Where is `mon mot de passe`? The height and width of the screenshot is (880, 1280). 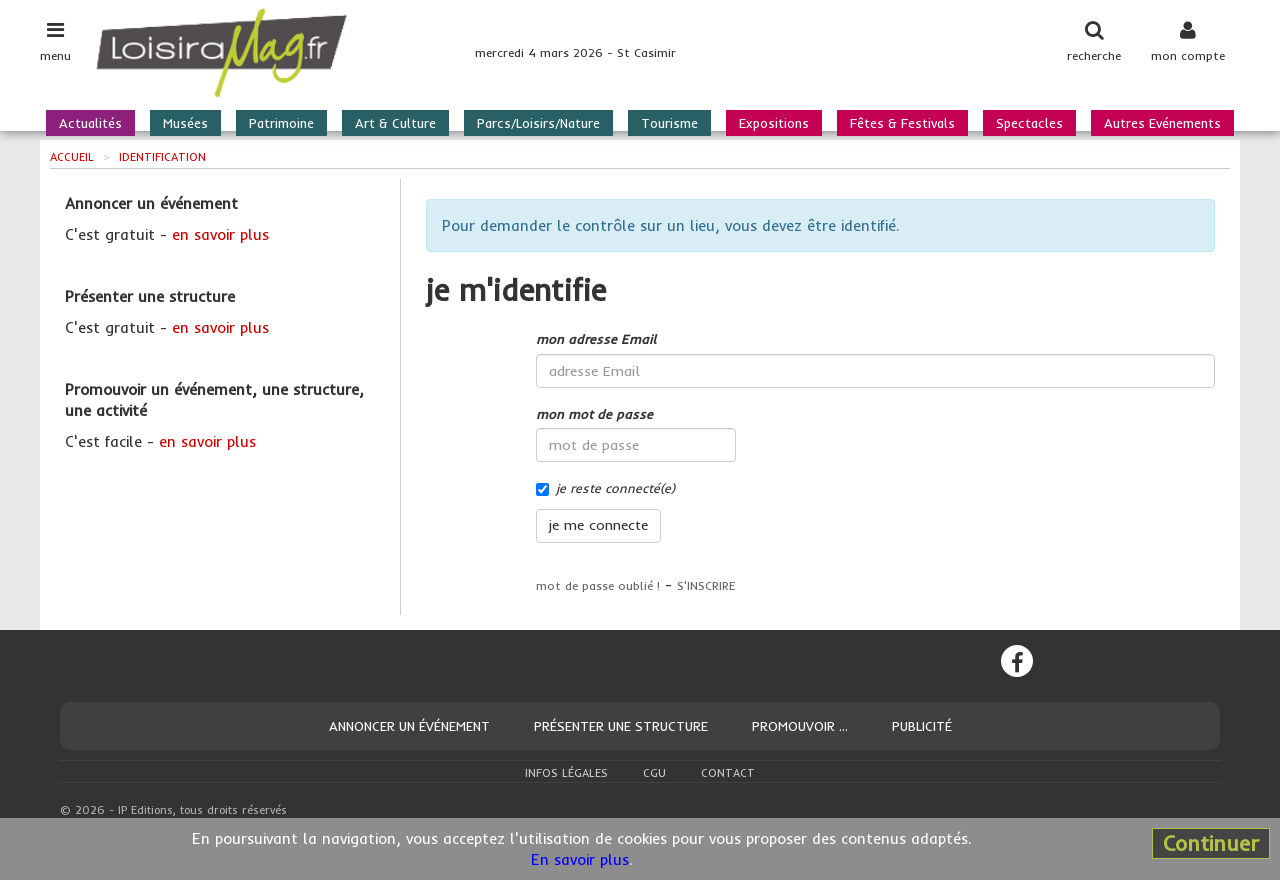
mon mot de passe is located at coordinates (594, 414).